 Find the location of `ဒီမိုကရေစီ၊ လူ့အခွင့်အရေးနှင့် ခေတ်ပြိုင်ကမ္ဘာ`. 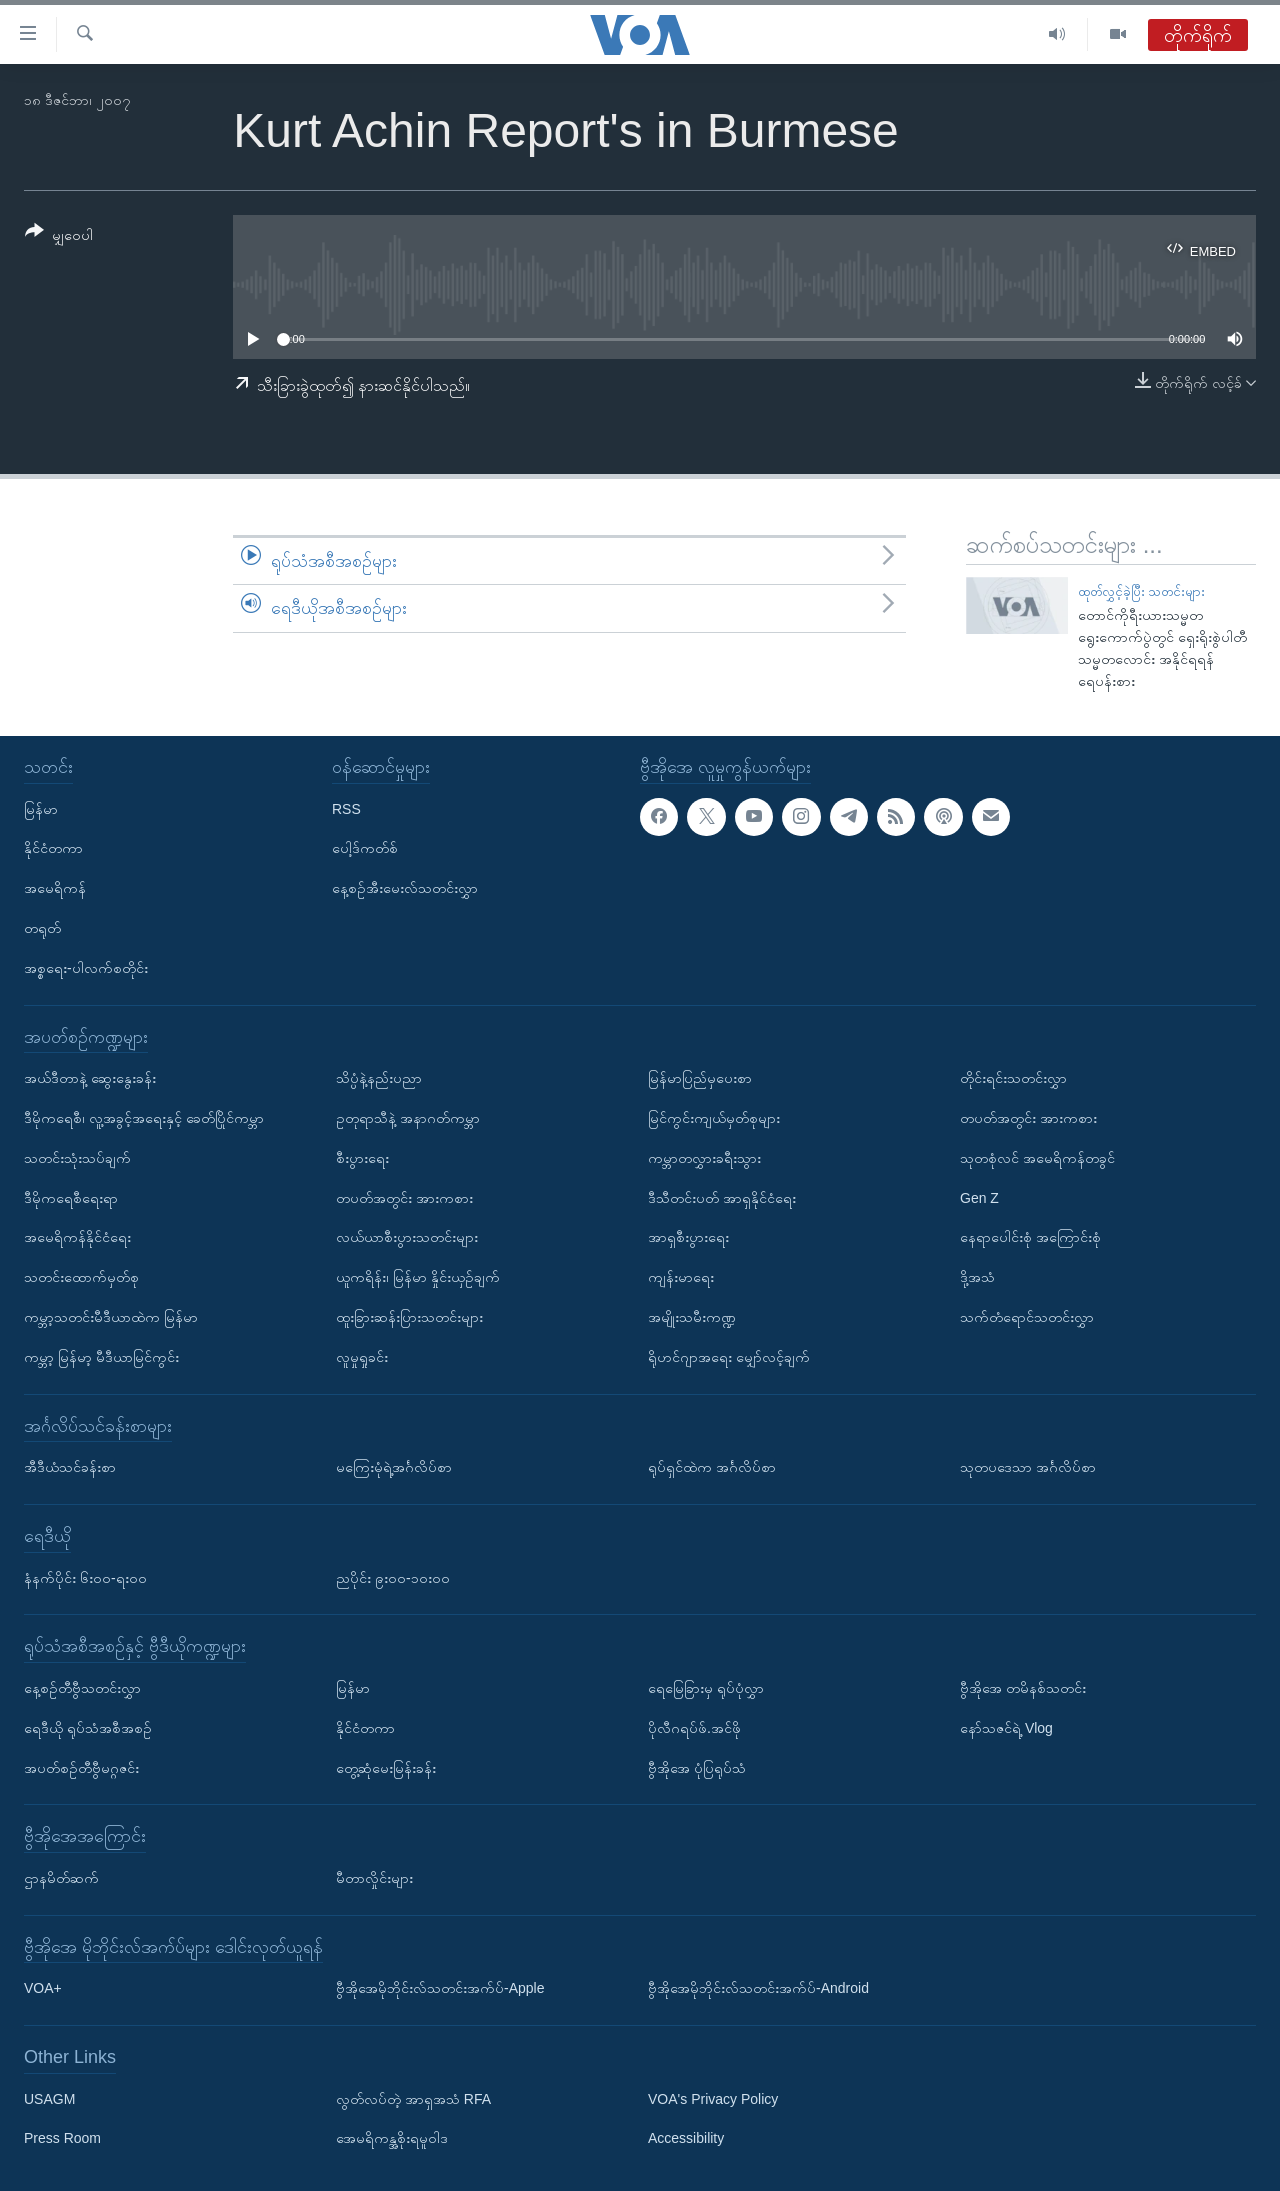

ဒီမိုကရေစီ၊ လူ့အခွင့်အရေးနှင့် ခေတ်ပြိုင်ကမ္ဘာ is located at coordinates (144, 1118).